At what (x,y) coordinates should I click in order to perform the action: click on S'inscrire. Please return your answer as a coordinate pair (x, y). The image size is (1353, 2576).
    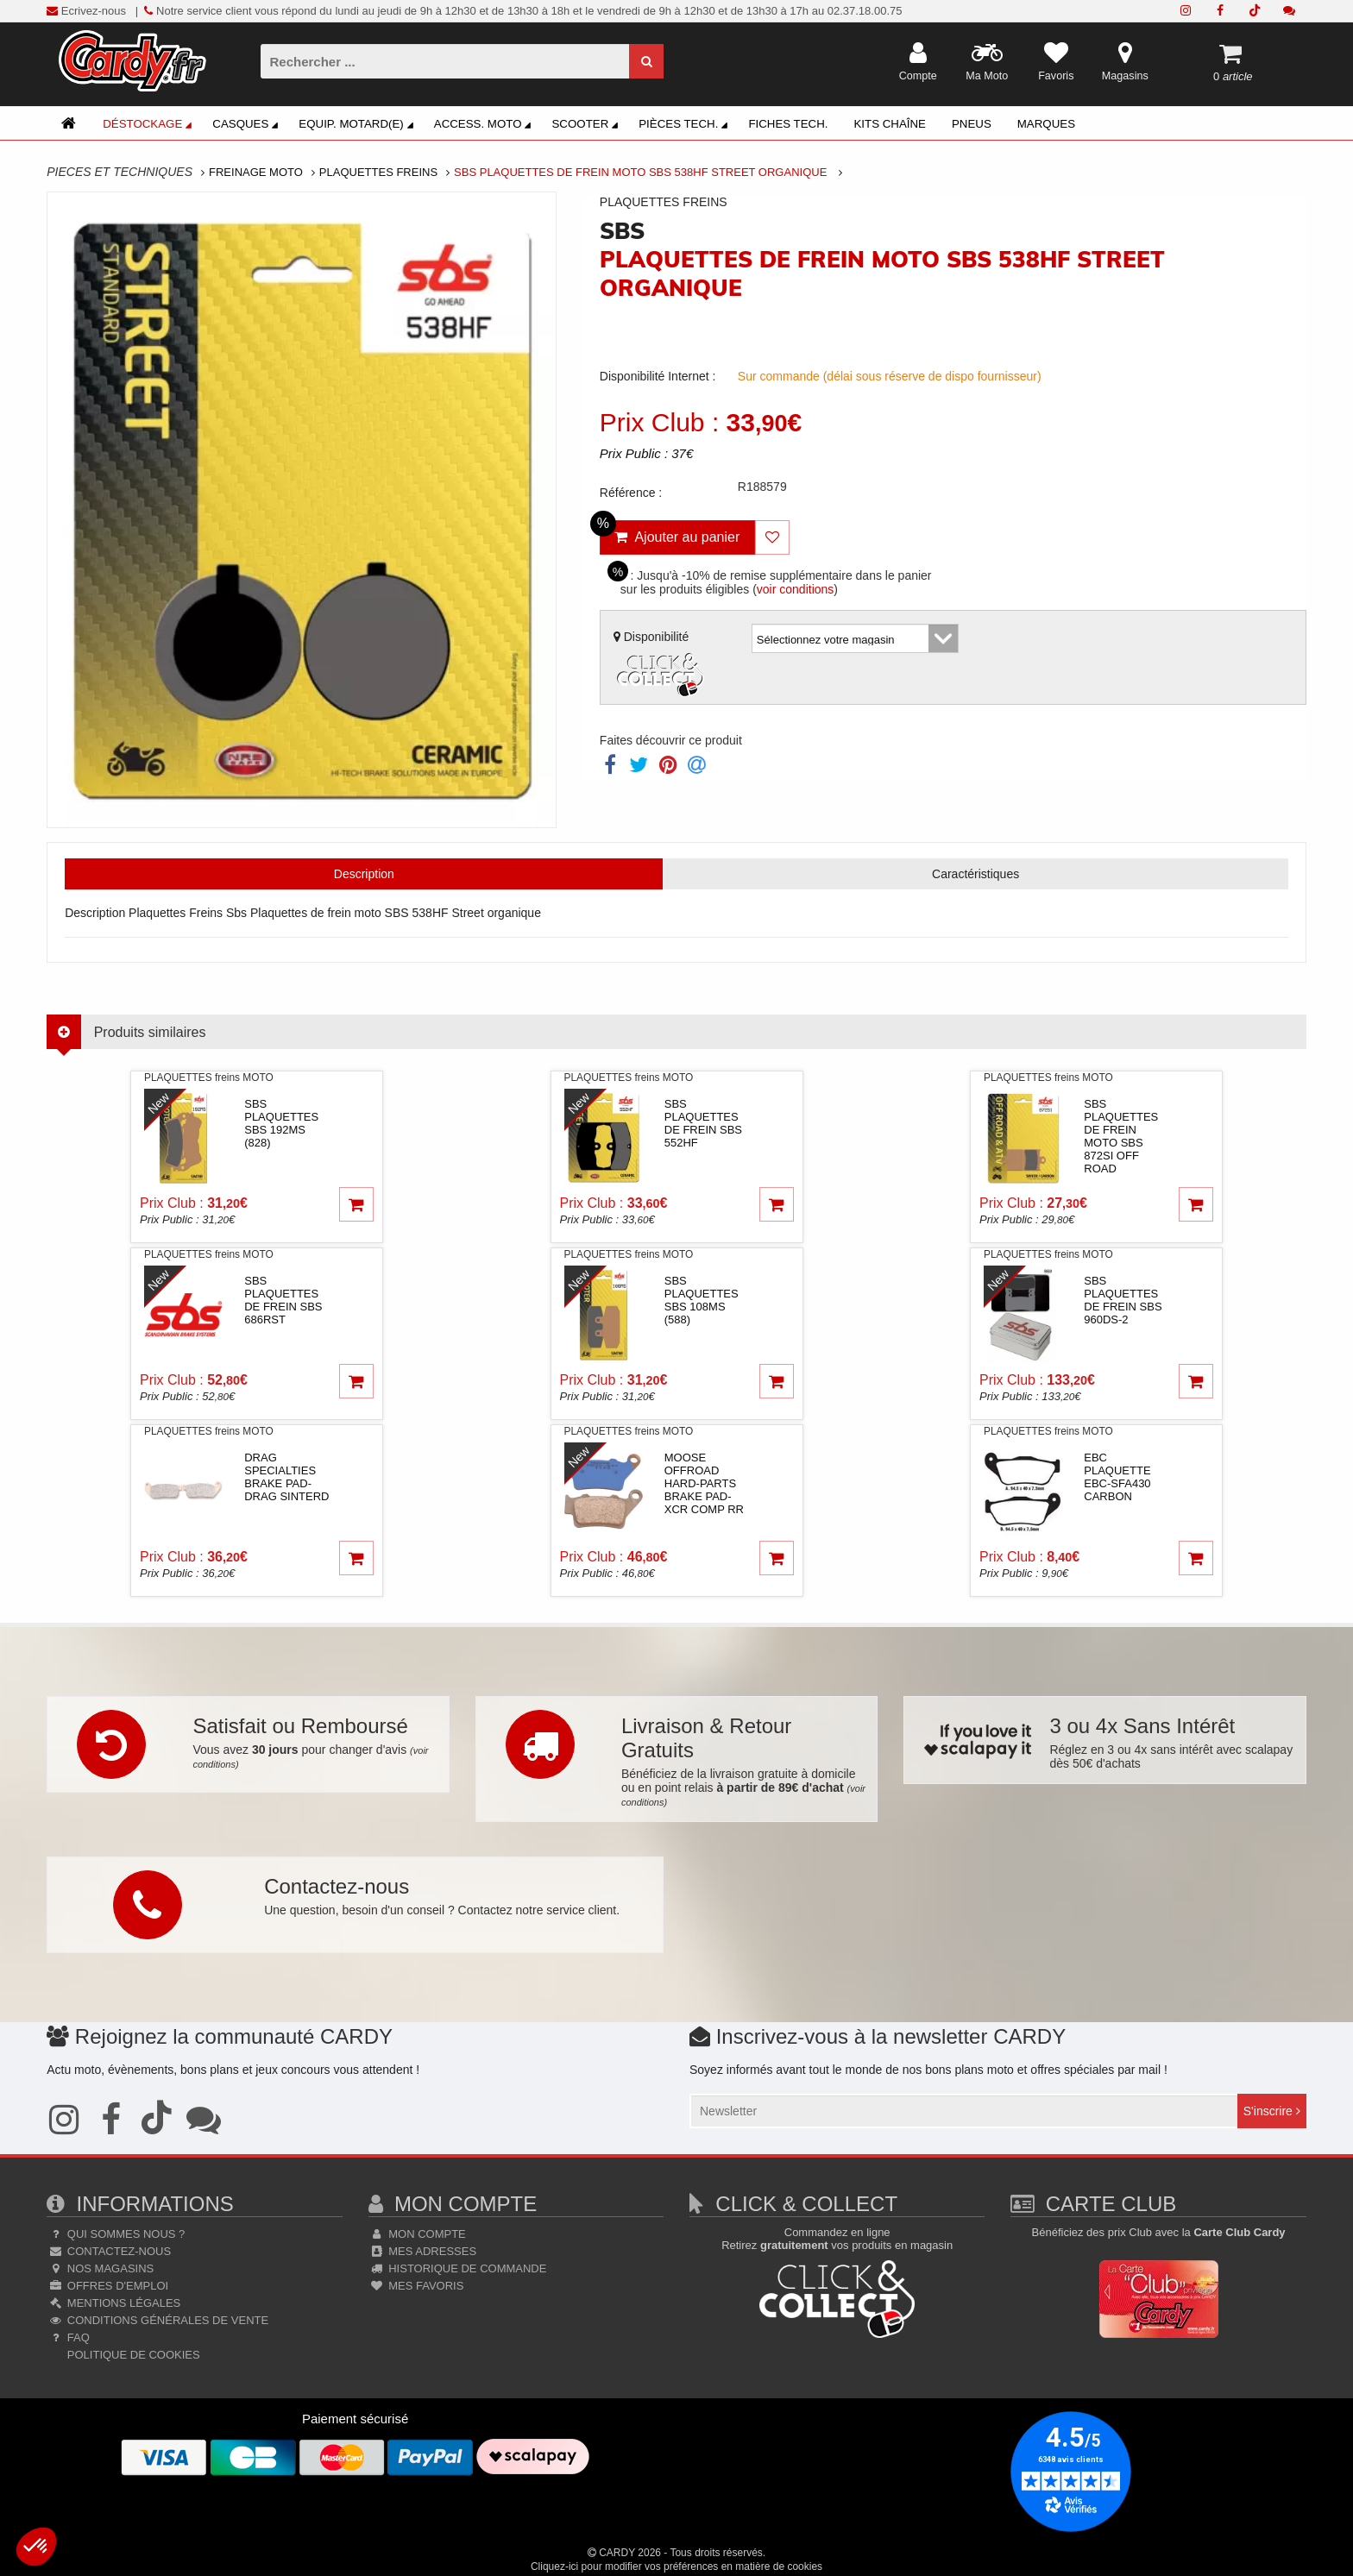
    Looking at the image, I should click on (1271, 2111).